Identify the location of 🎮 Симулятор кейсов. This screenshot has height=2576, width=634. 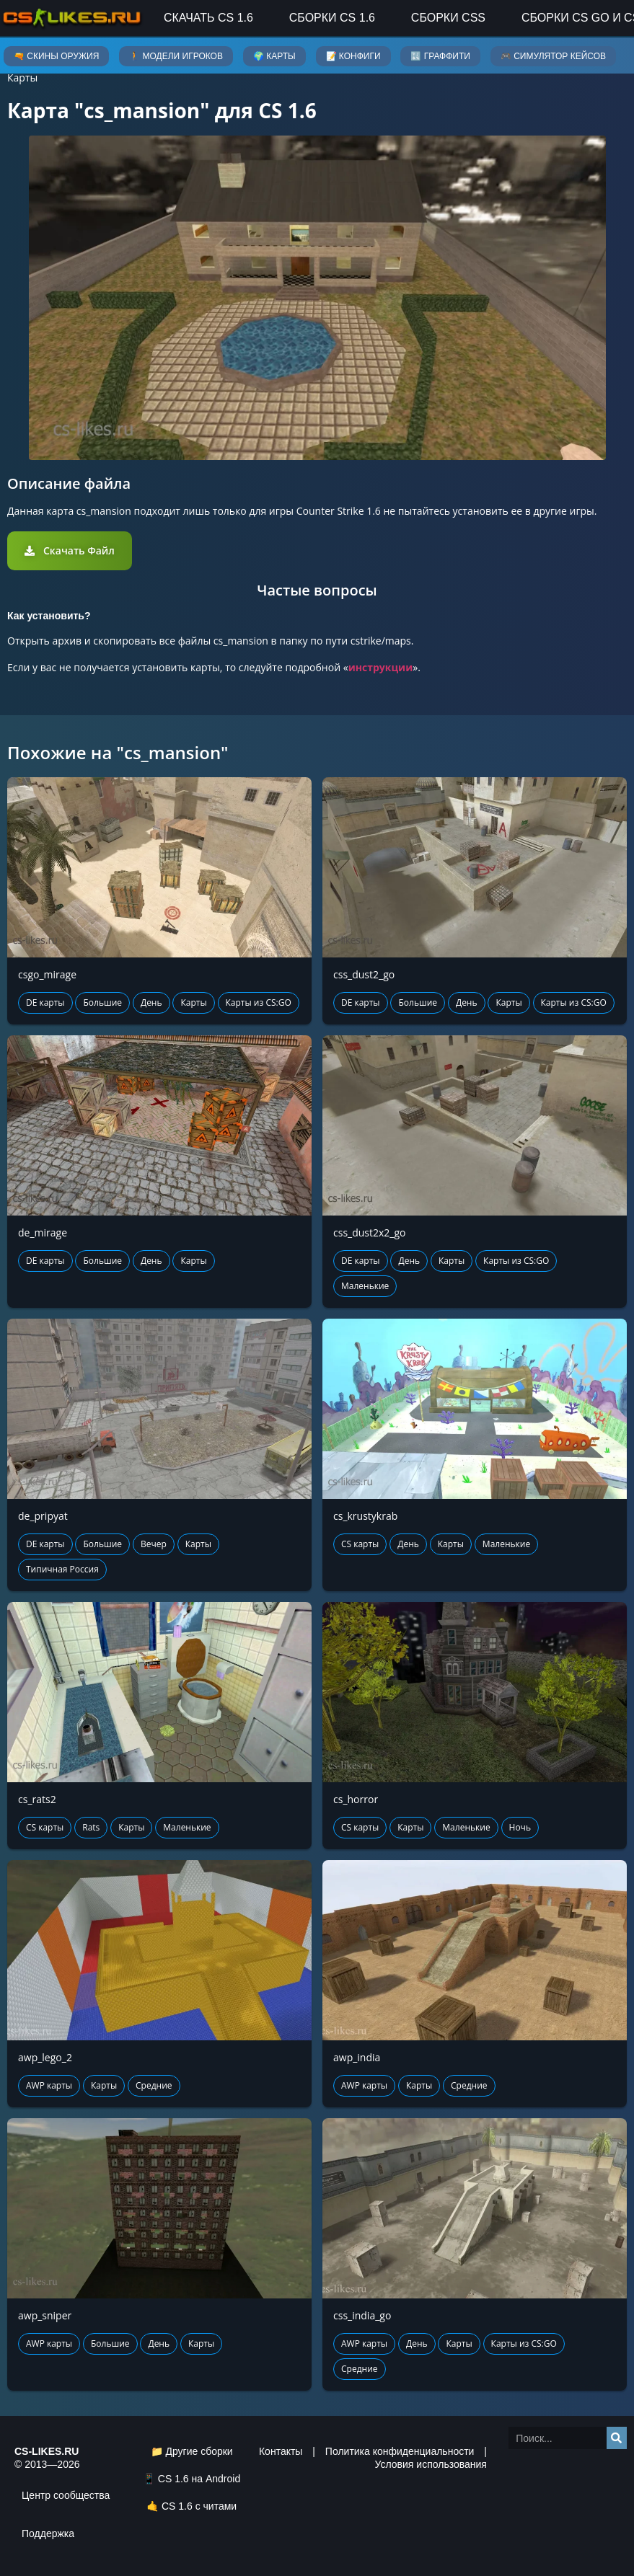
(553, 56).